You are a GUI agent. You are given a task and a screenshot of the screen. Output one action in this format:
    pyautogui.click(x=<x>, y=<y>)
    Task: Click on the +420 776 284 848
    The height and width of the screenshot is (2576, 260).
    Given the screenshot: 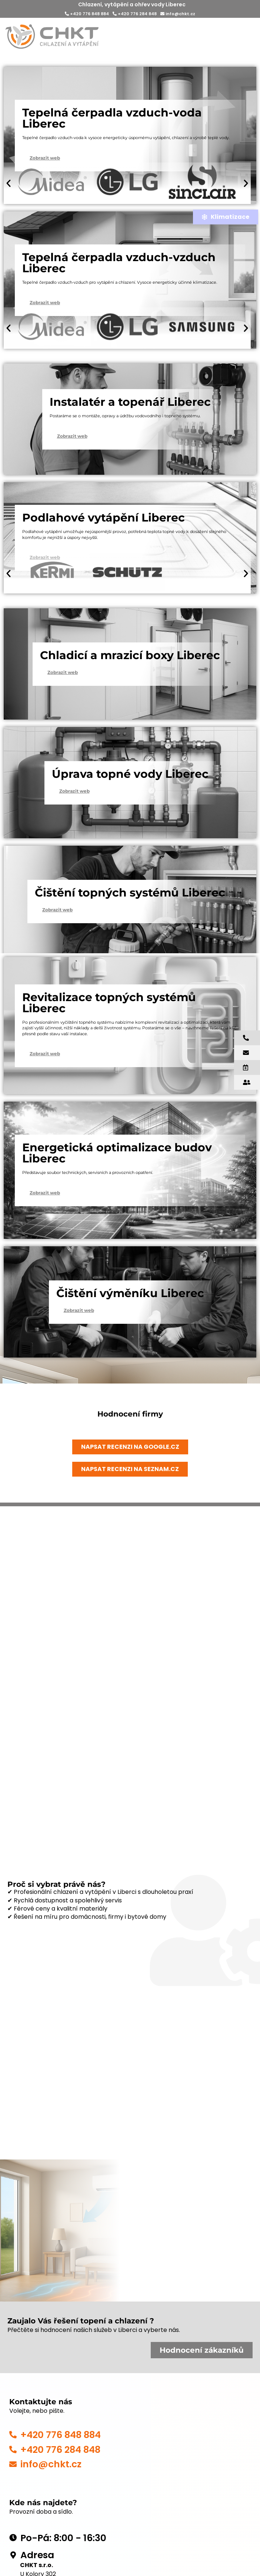 What is the action you would take?
    pyautogui.click(x=135, y=14)
    